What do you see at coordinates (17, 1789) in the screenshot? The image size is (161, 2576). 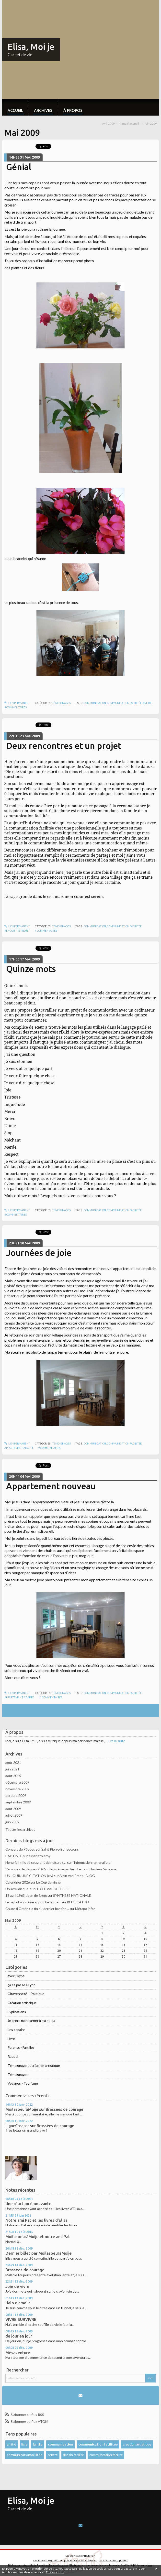 I see `novembre 2009` at bounding box center [17, 1789].